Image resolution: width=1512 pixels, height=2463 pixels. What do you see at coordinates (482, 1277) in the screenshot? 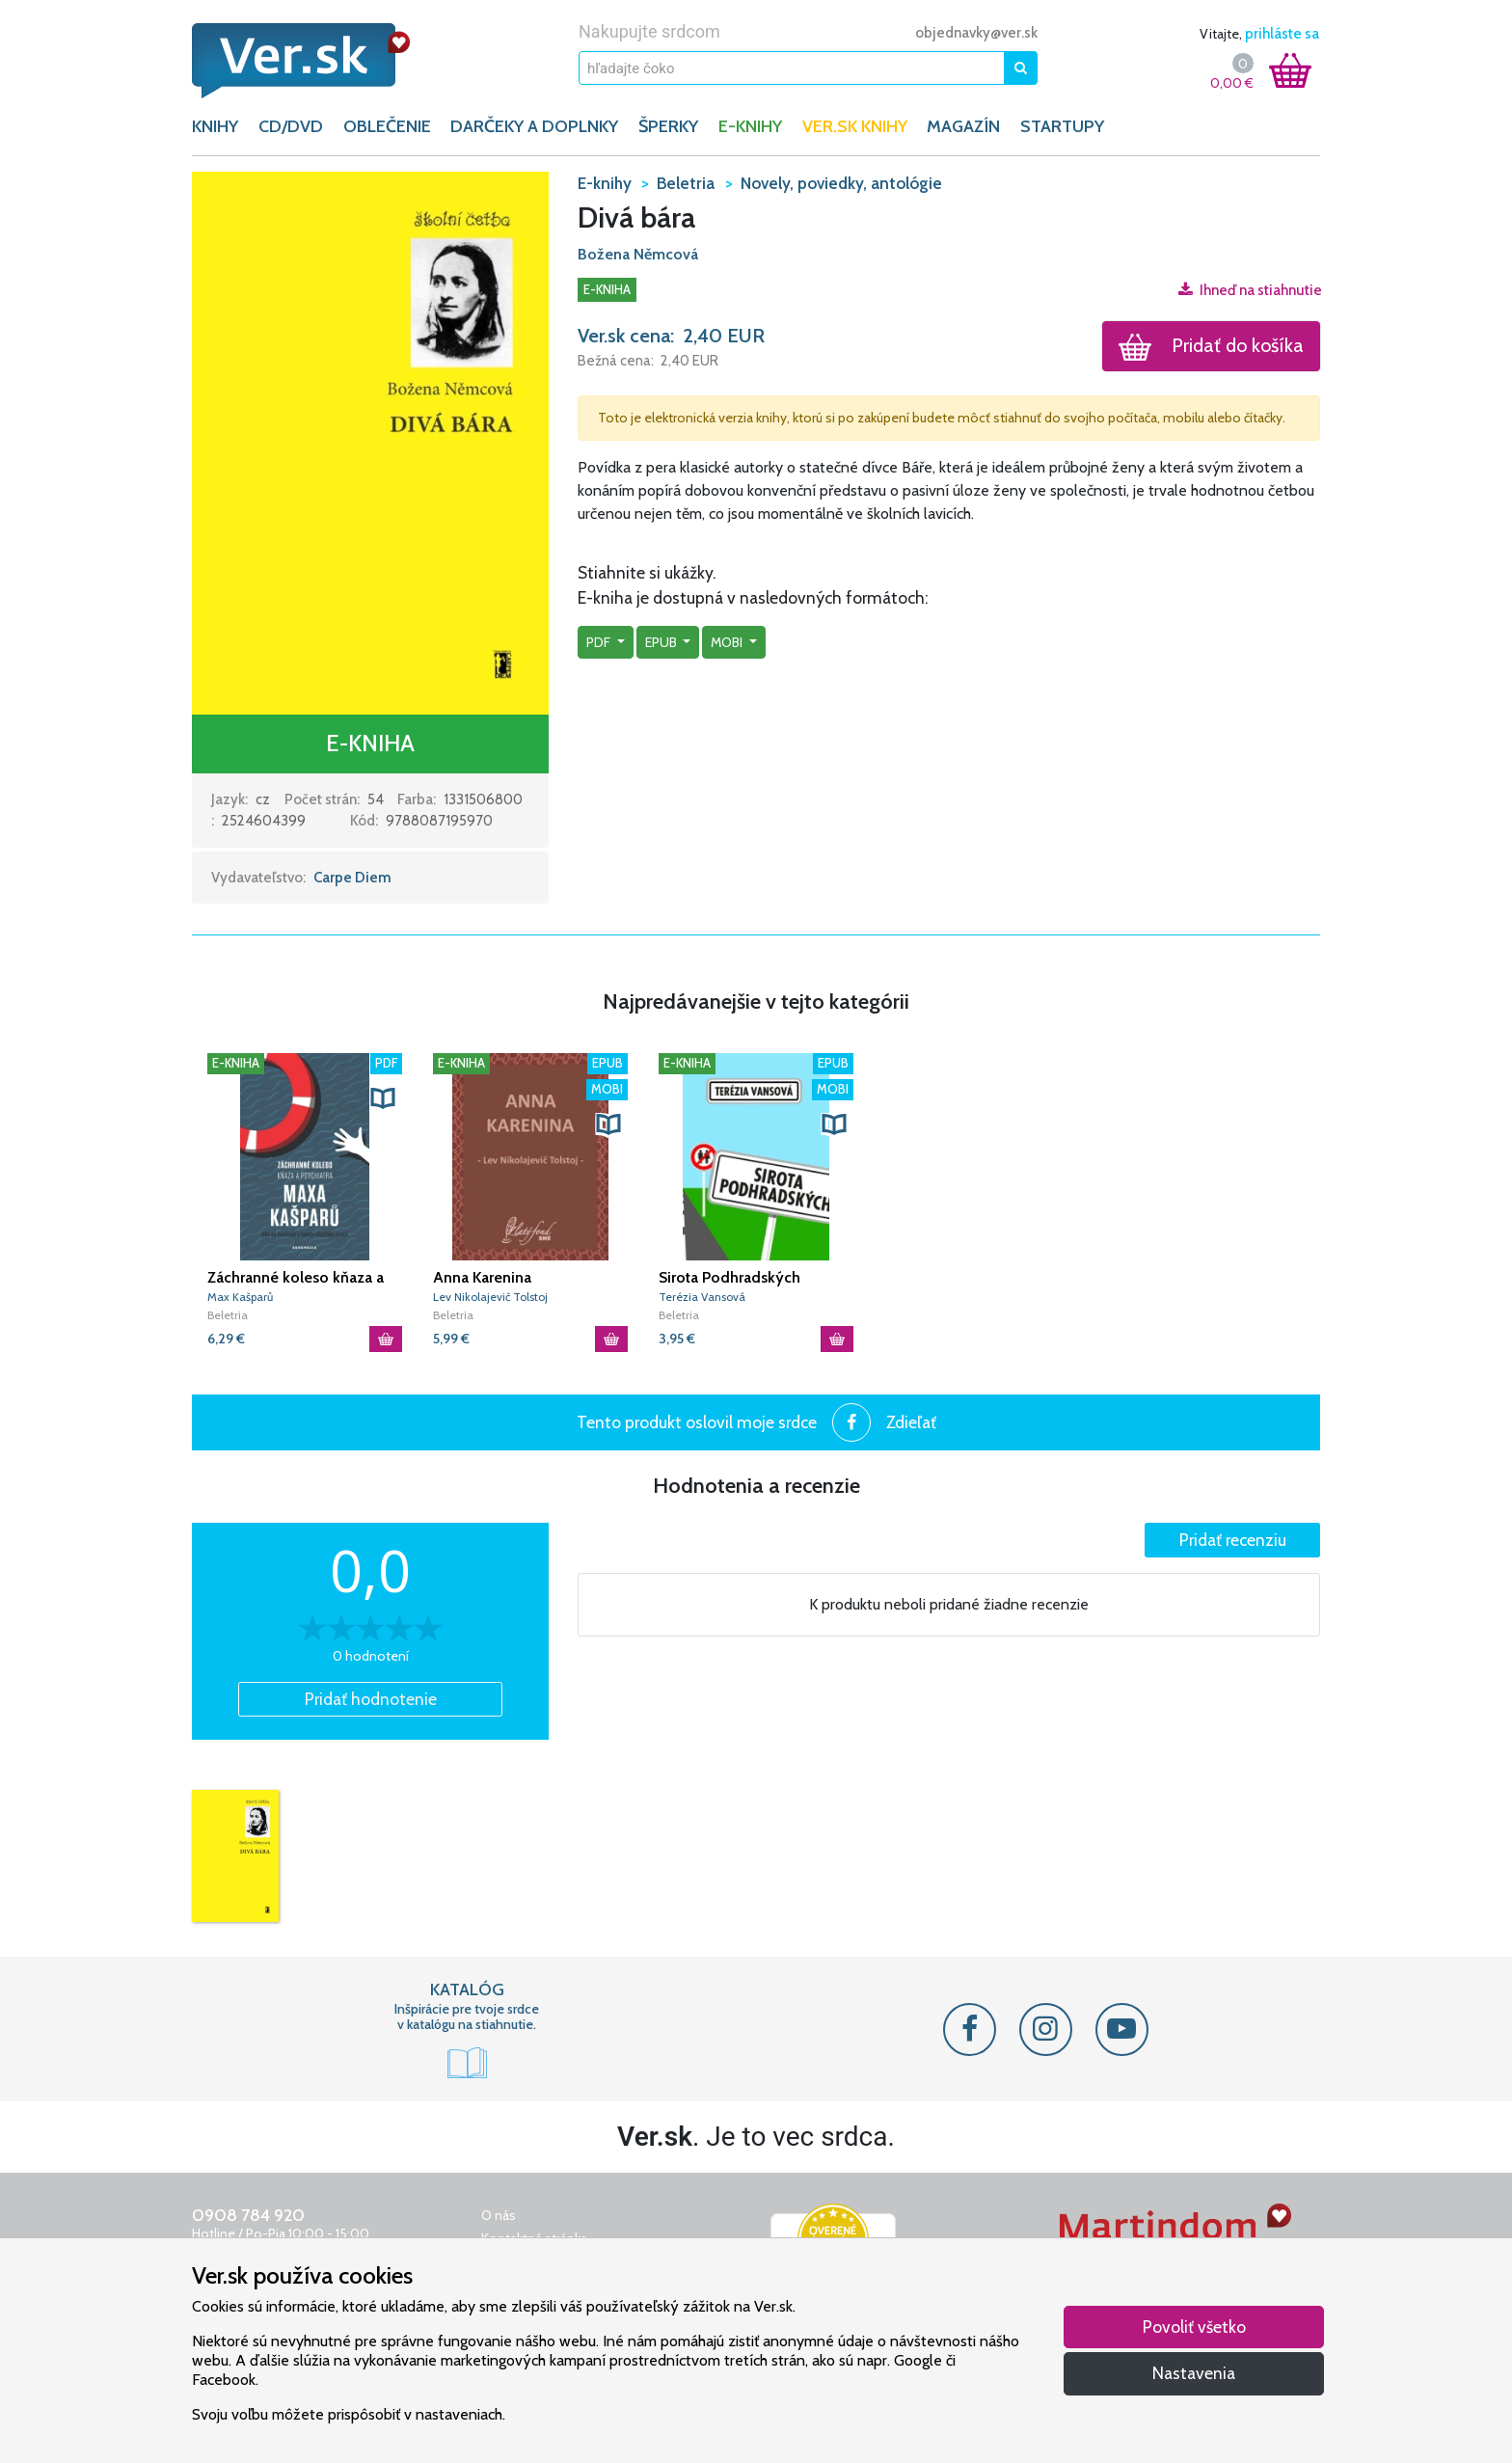
I see `Anna Karenina` at bounding box center [482, 1277].